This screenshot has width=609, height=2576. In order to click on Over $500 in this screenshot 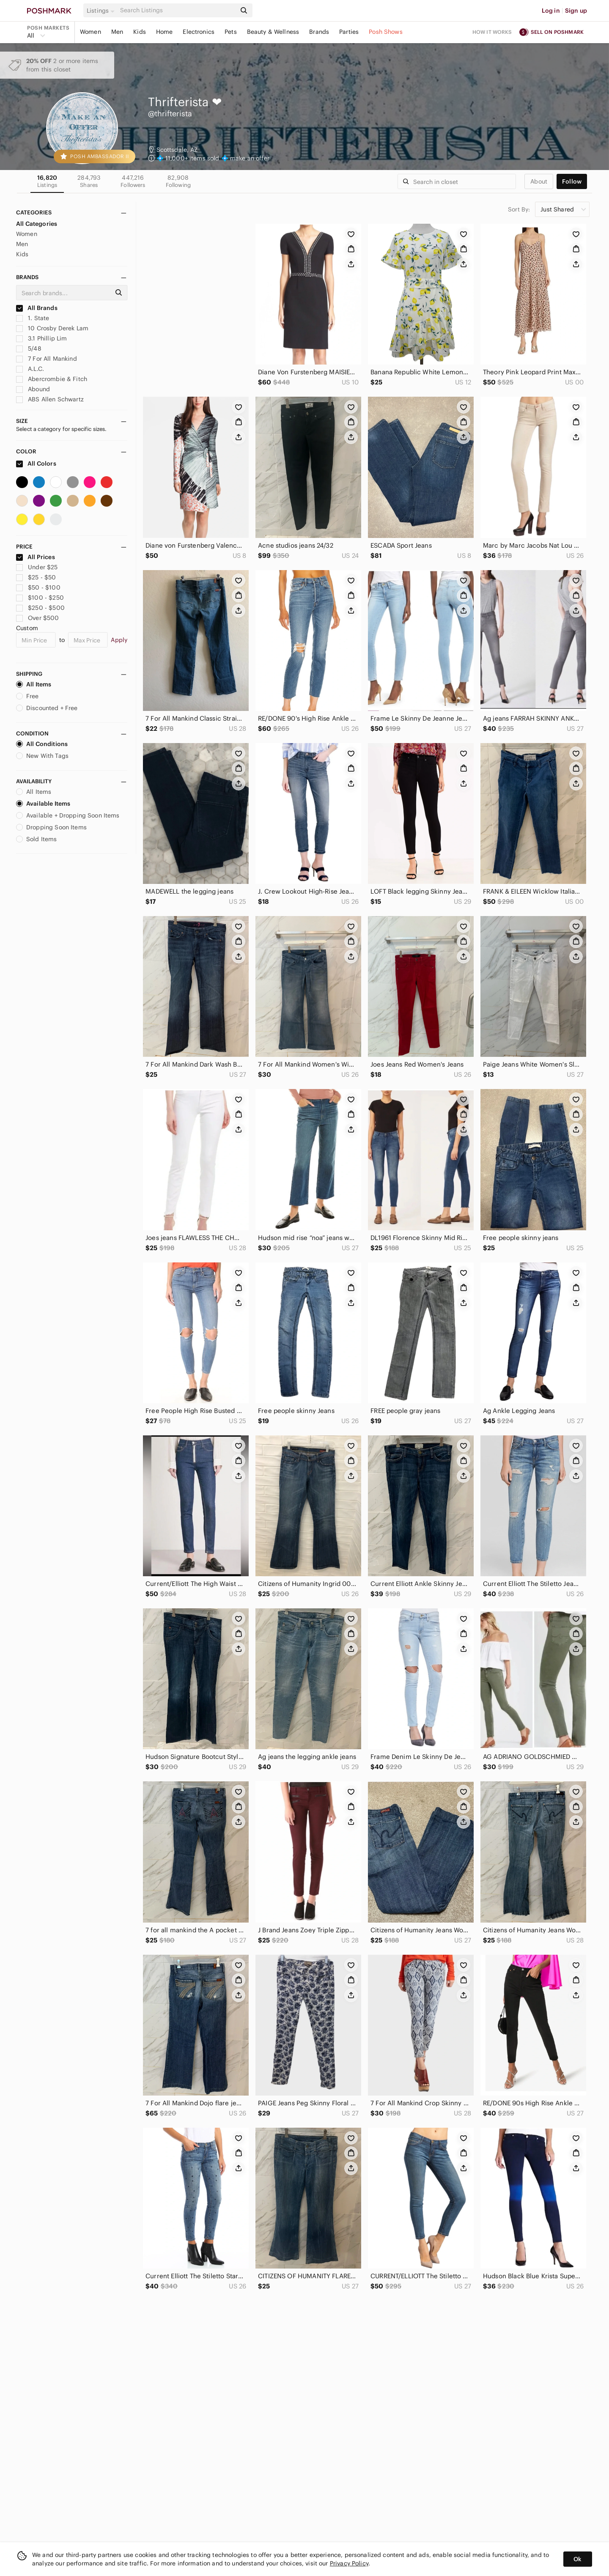, I will do `click(37, 618)`.